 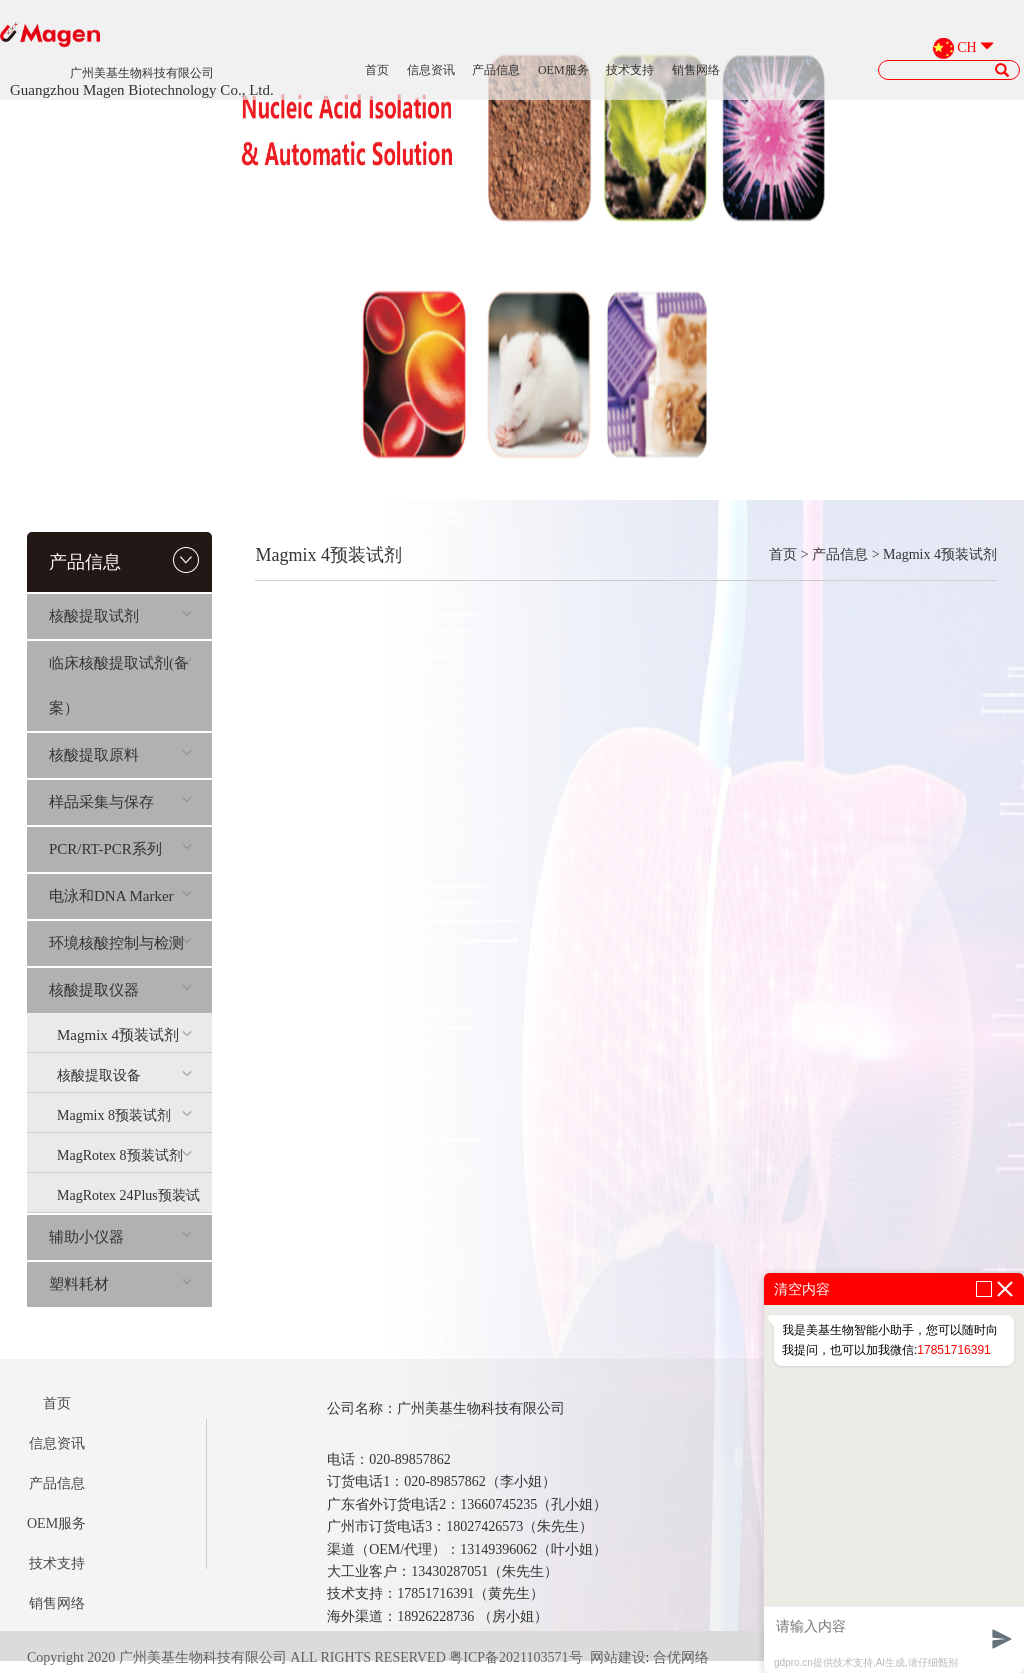 I want to click on OEM服务, so click(x=563, y=70).